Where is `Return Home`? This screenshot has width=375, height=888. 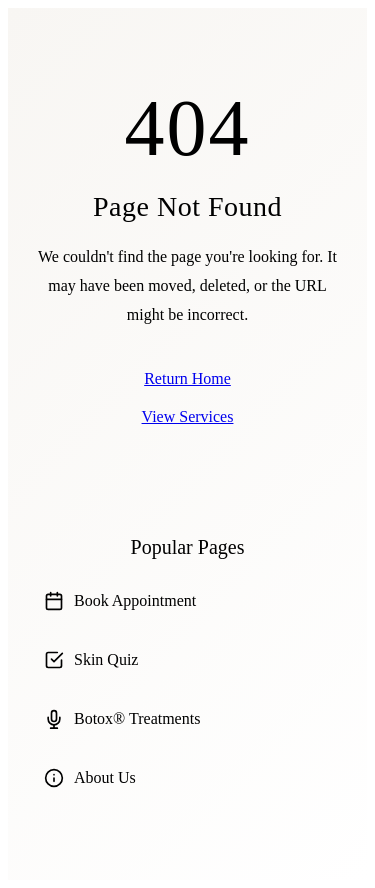
Return Home is located at coordinates (187, 378).